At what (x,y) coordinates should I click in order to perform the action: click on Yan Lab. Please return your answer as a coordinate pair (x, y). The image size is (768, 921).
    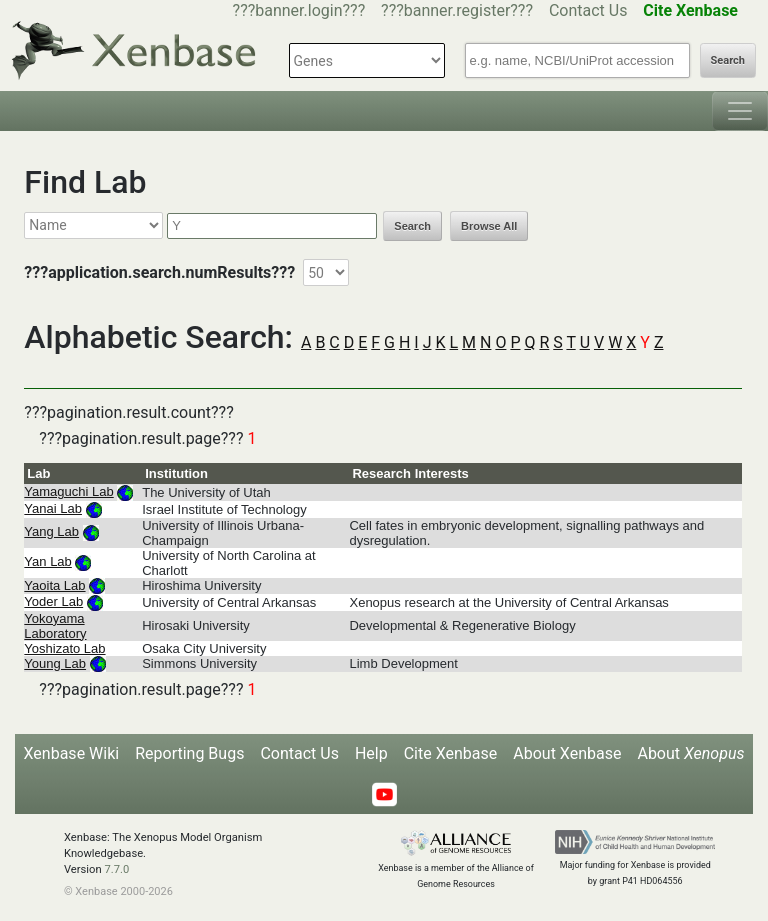
    Looking at the image, I should click on (47, 561).